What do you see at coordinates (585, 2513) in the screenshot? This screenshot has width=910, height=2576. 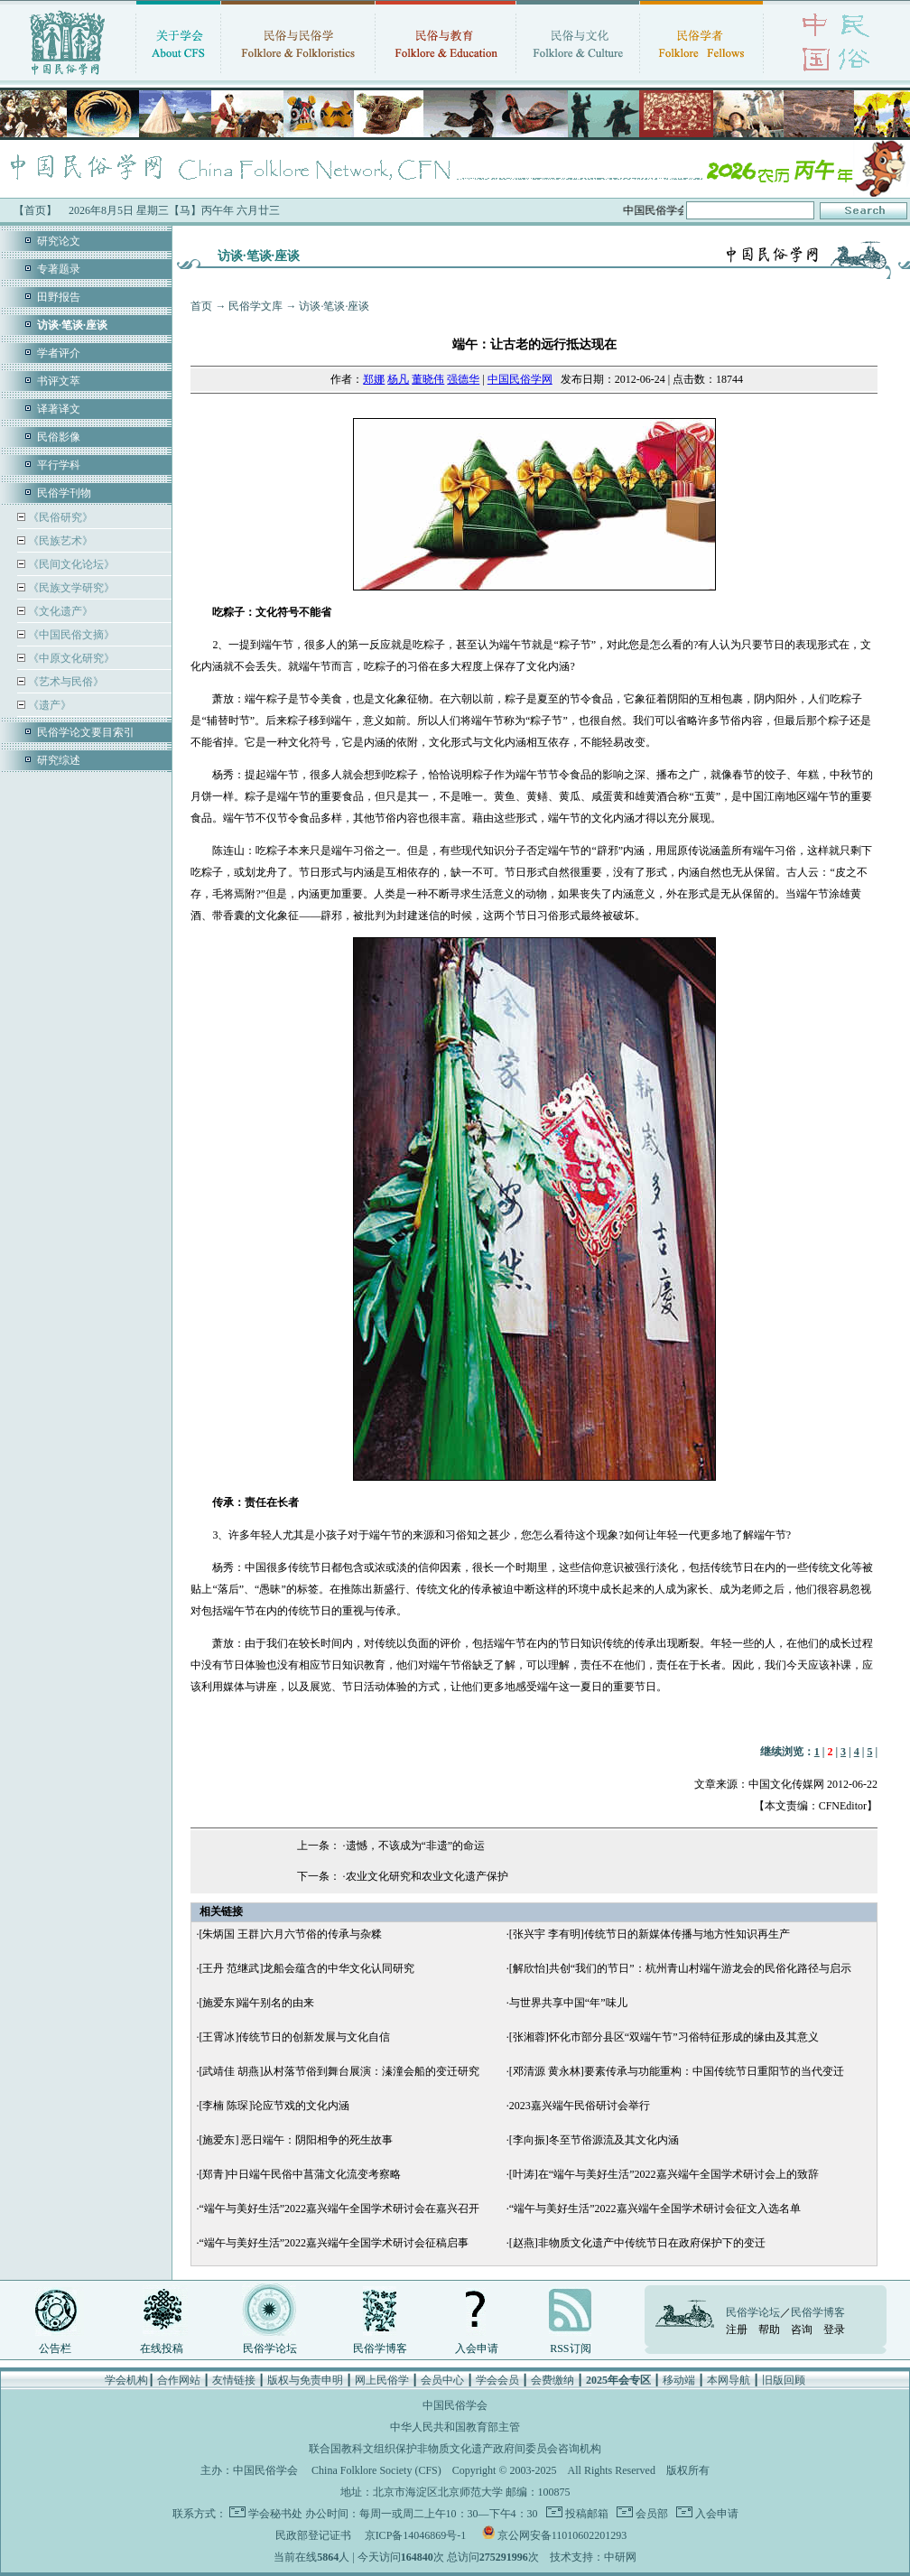 I see `投稿邮箱` at bounding box center [585, 2513].